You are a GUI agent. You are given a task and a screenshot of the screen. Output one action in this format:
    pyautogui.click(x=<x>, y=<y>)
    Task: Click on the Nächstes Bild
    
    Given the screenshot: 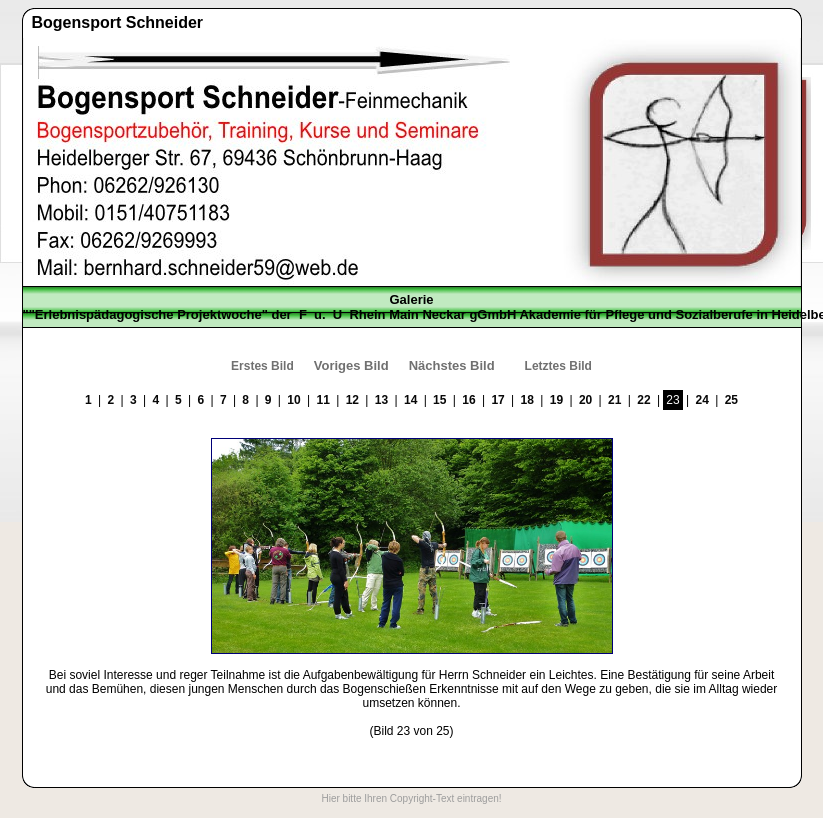 What is the action you would take?
    pyautogui.click(x=452, y=365)
    